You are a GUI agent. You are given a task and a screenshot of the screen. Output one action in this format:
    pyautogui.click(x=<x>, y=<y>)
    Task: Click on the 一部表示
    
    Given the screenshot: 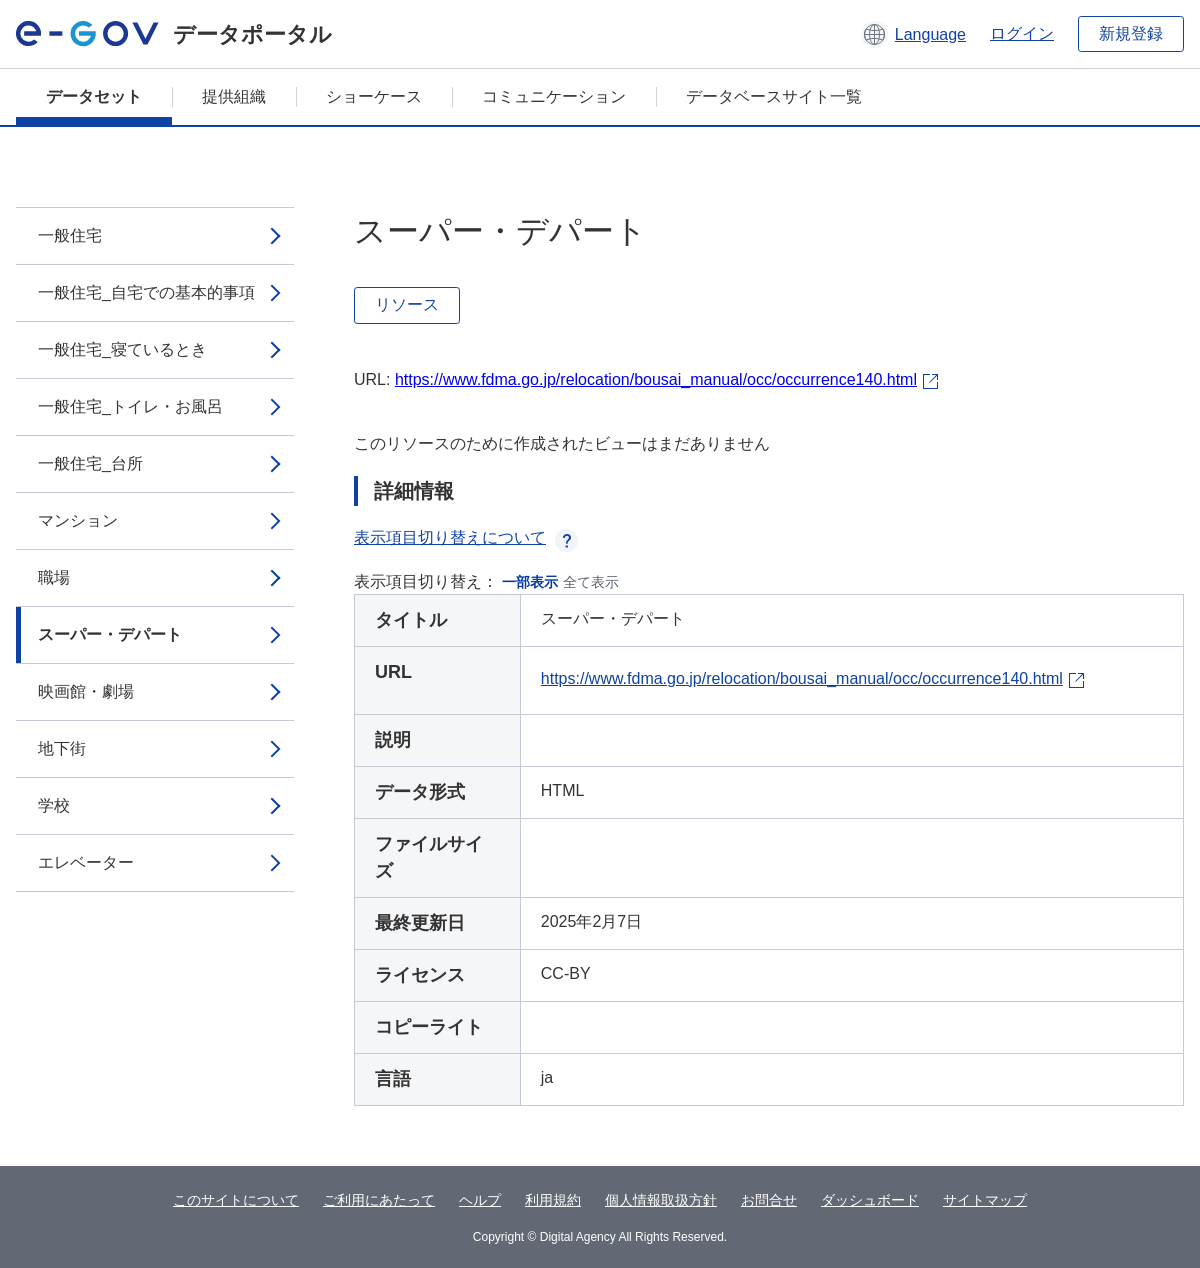 What is the action you would take?
    pyautogui.click(x=530, y=582)
    